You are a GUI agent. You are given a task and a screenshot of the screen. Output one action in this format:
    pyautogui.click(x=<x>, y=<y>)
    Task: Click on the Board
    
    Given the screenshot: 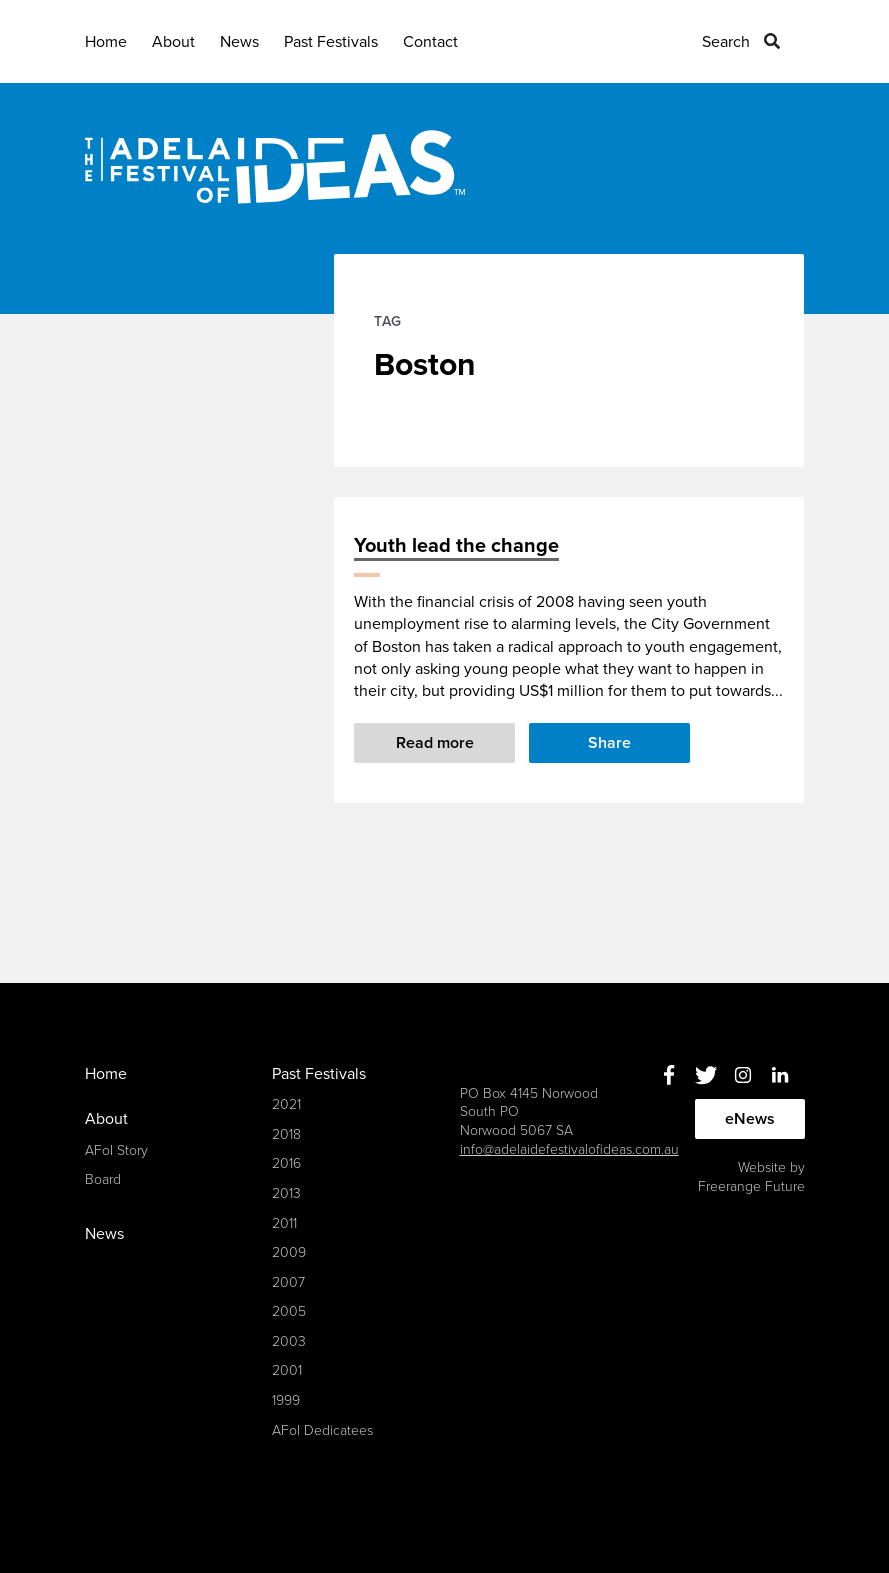 What is the action you would take?
    pyautogui.click(x=103, y=1179)
    